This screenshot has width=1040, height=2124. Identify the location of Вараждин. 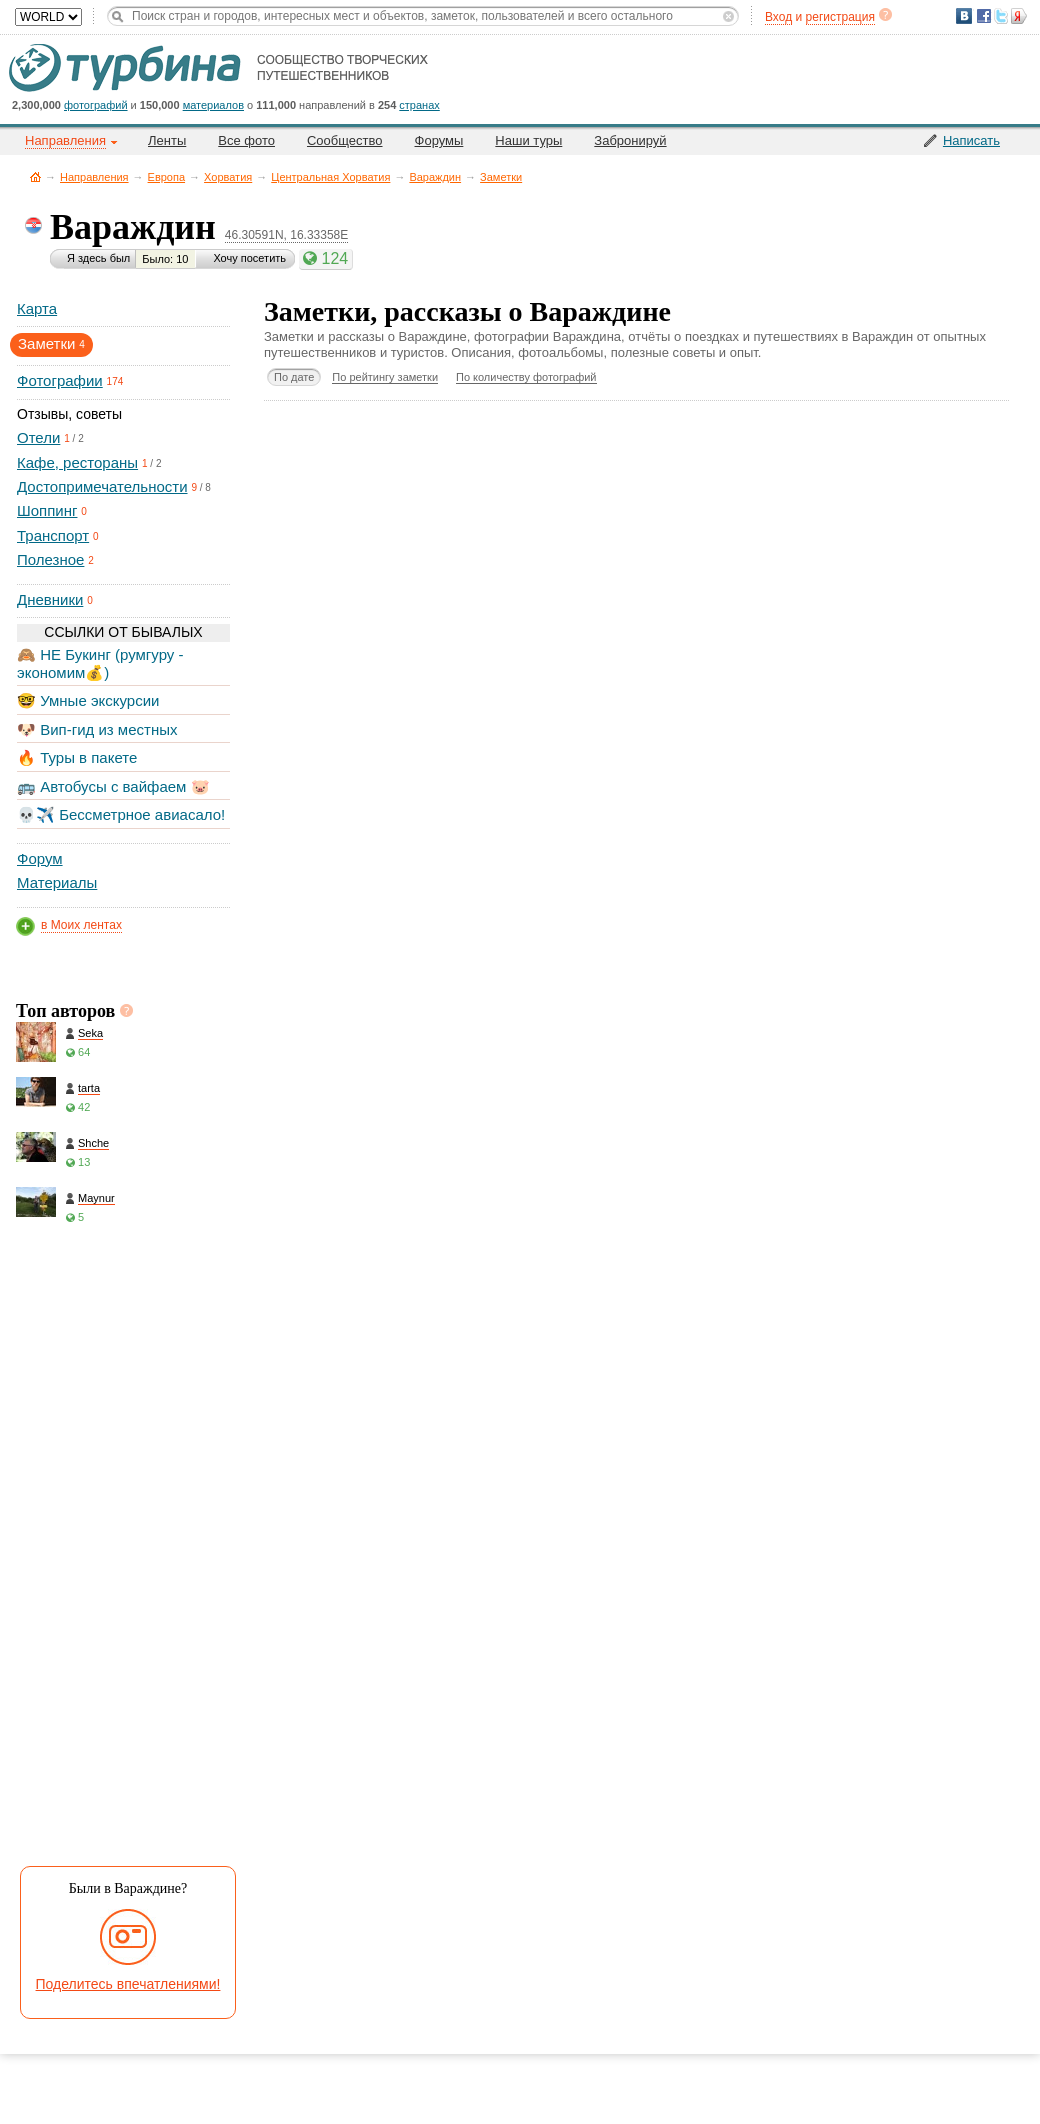
(435, 177).